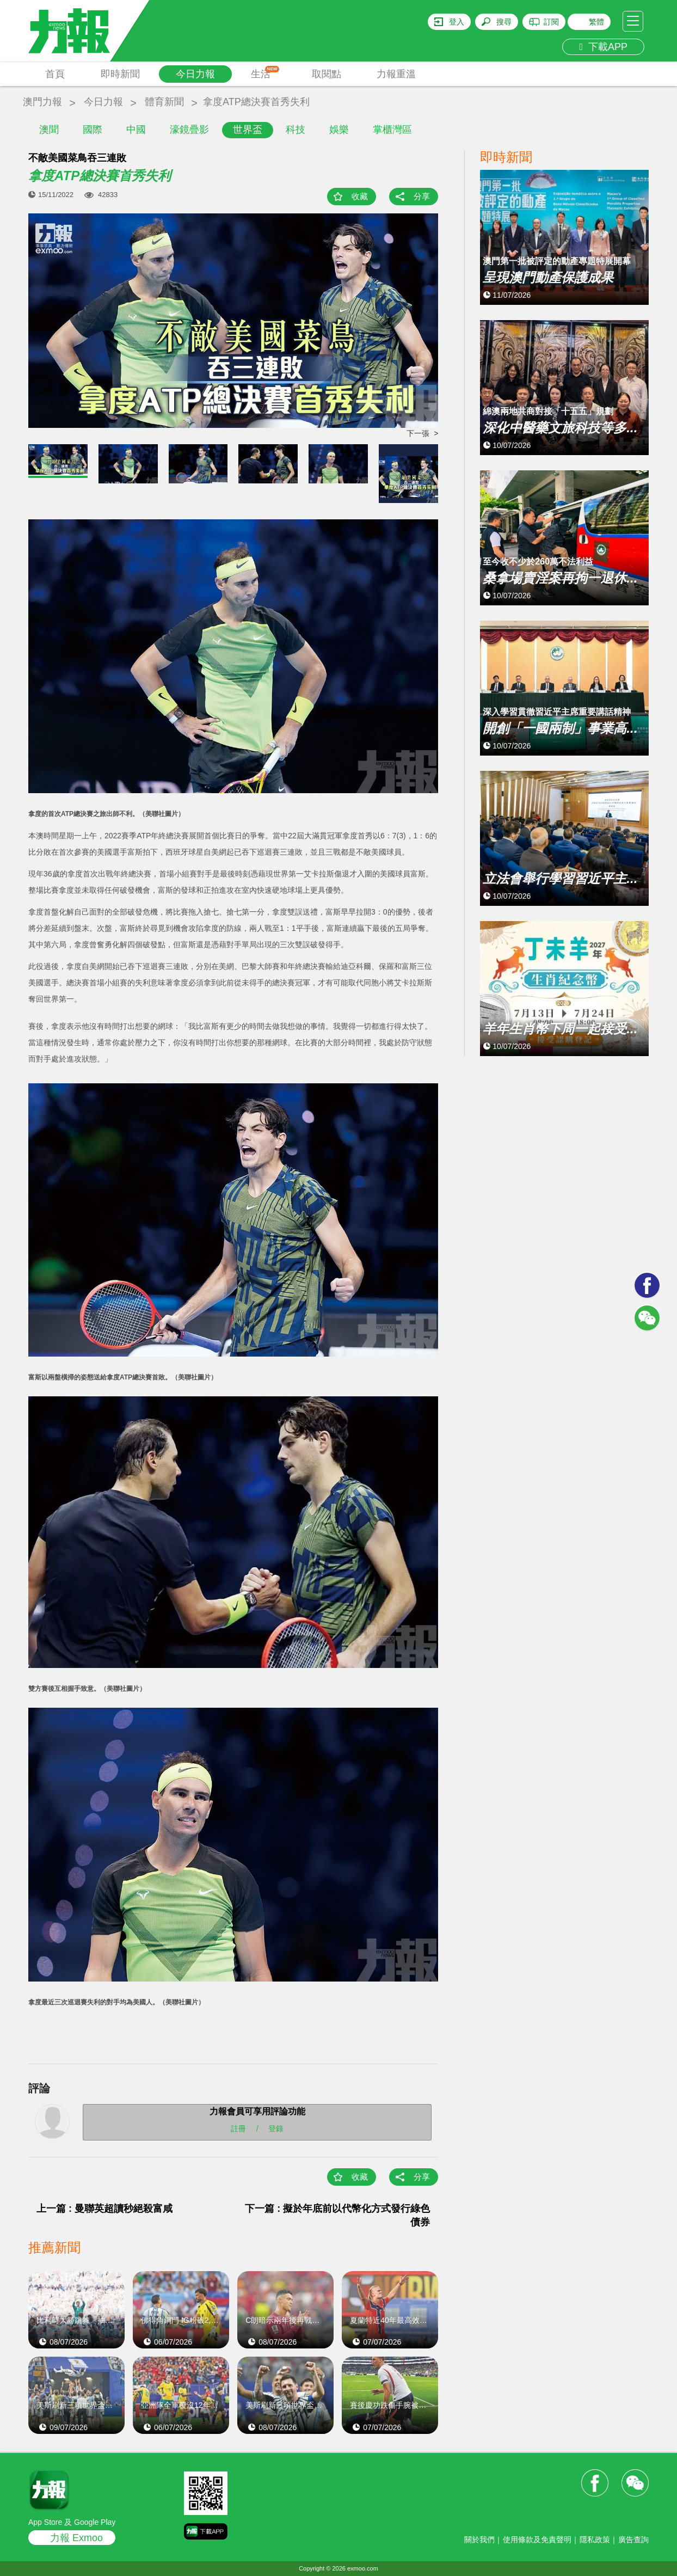 The image size is (677, 2576). What do you see at coordinates (295, 129) in the screenshot?
I see `科技` at bounding box center [295, 129].